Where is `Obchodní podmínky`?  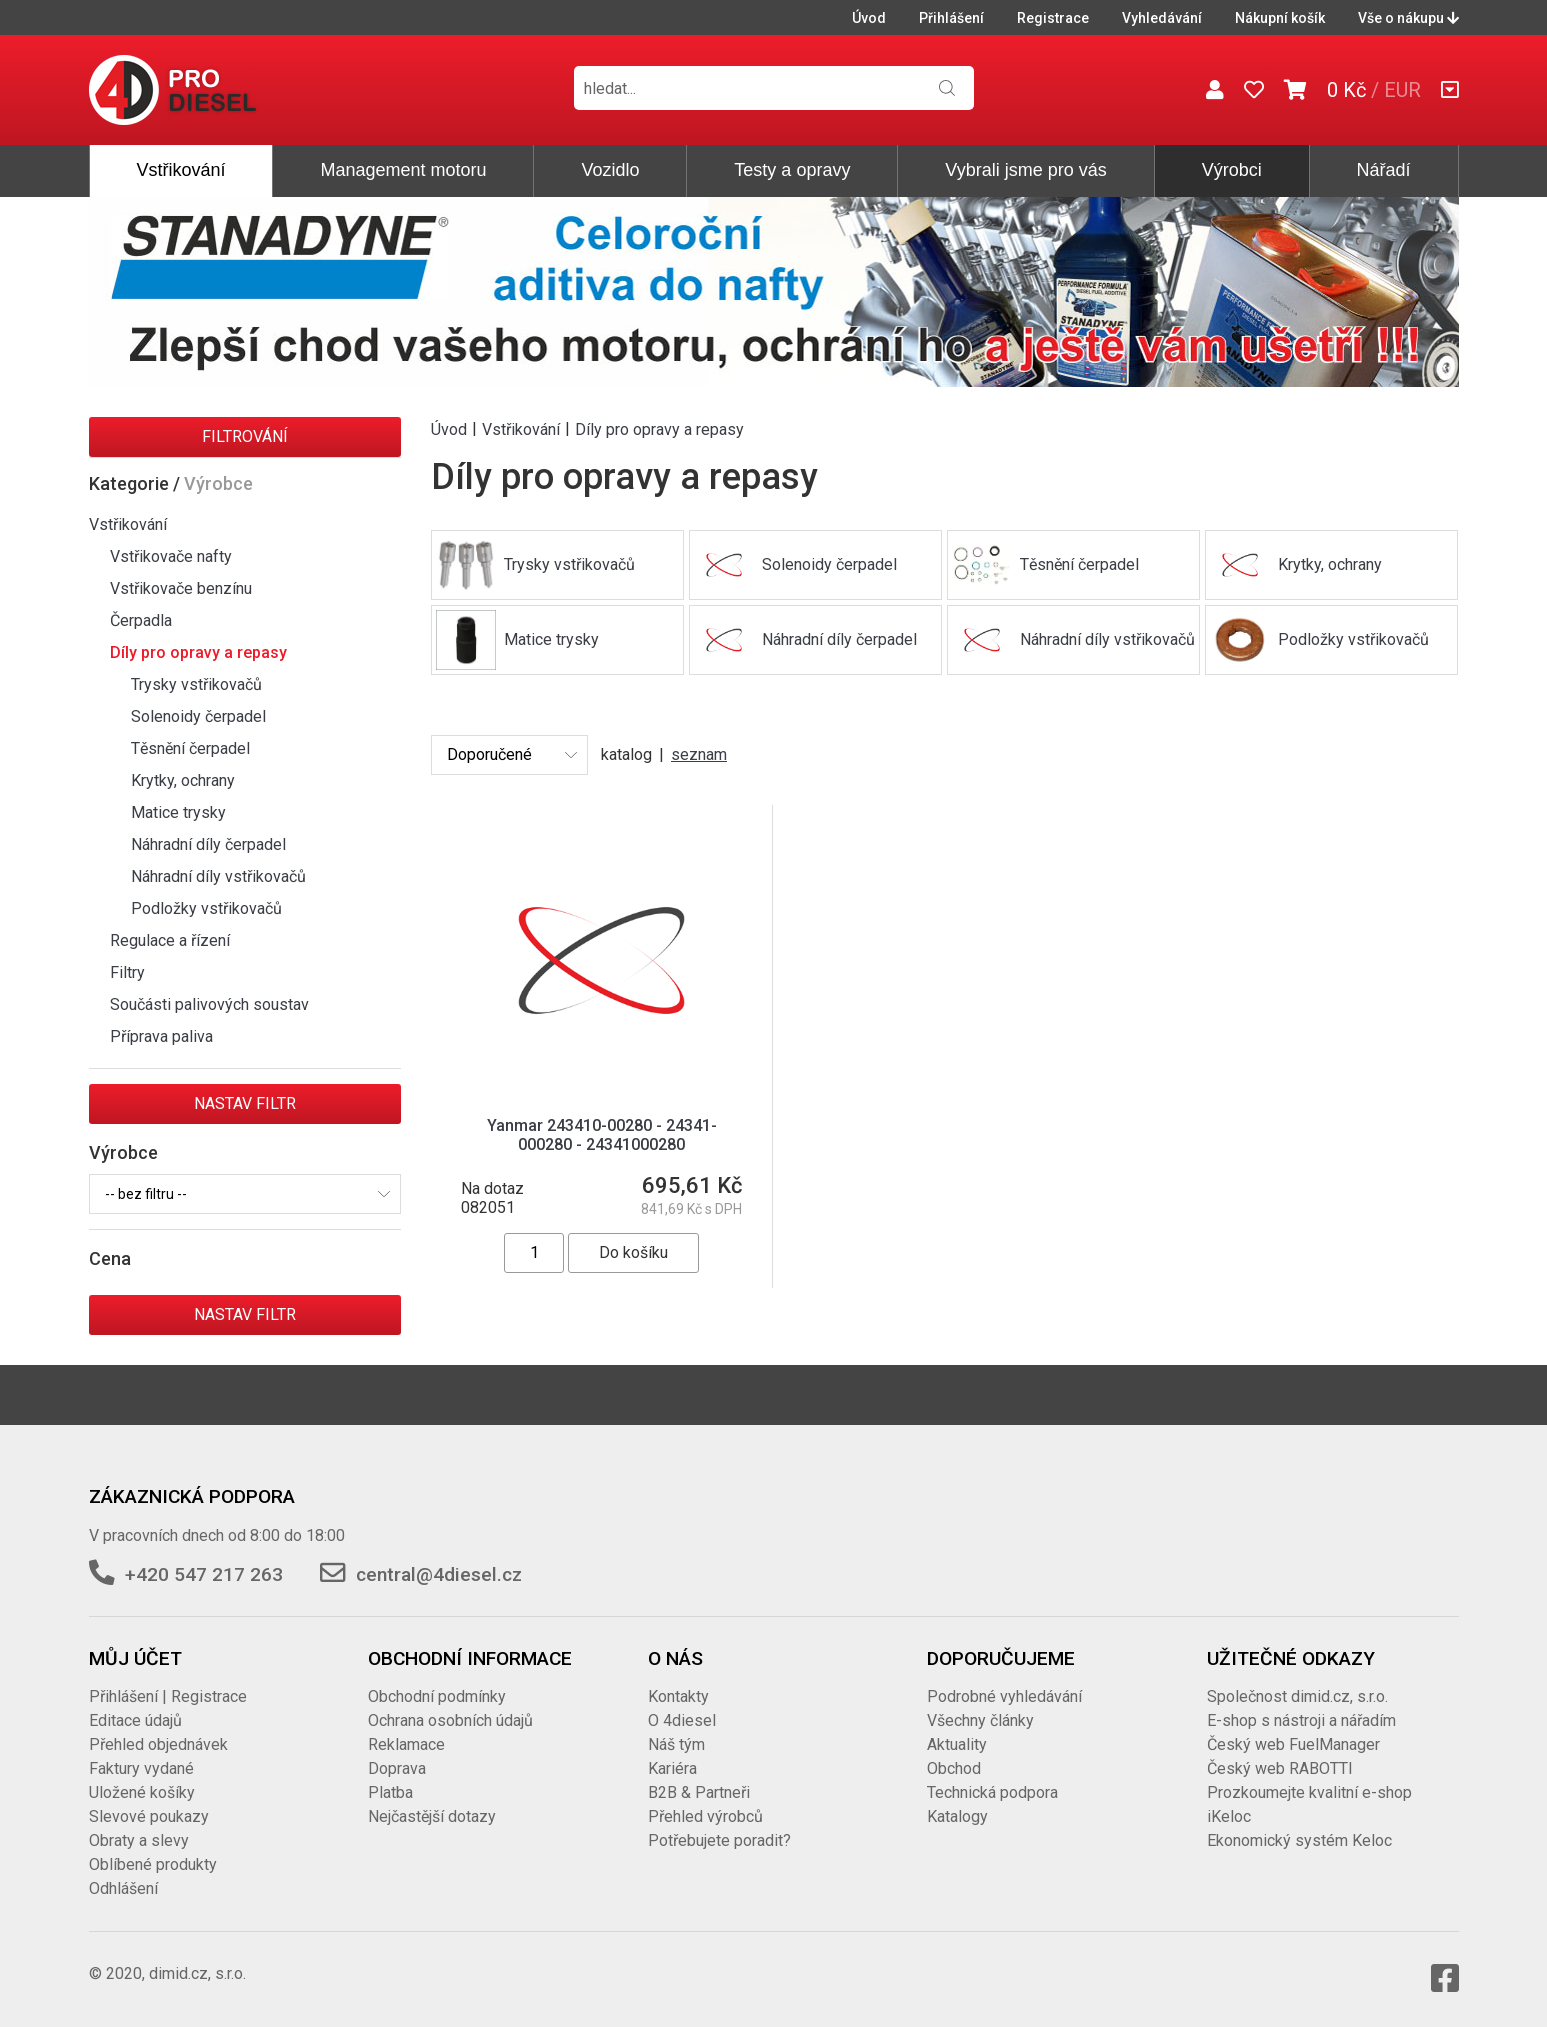
Obchodní podmínky is located at coordinates (437, 1696).